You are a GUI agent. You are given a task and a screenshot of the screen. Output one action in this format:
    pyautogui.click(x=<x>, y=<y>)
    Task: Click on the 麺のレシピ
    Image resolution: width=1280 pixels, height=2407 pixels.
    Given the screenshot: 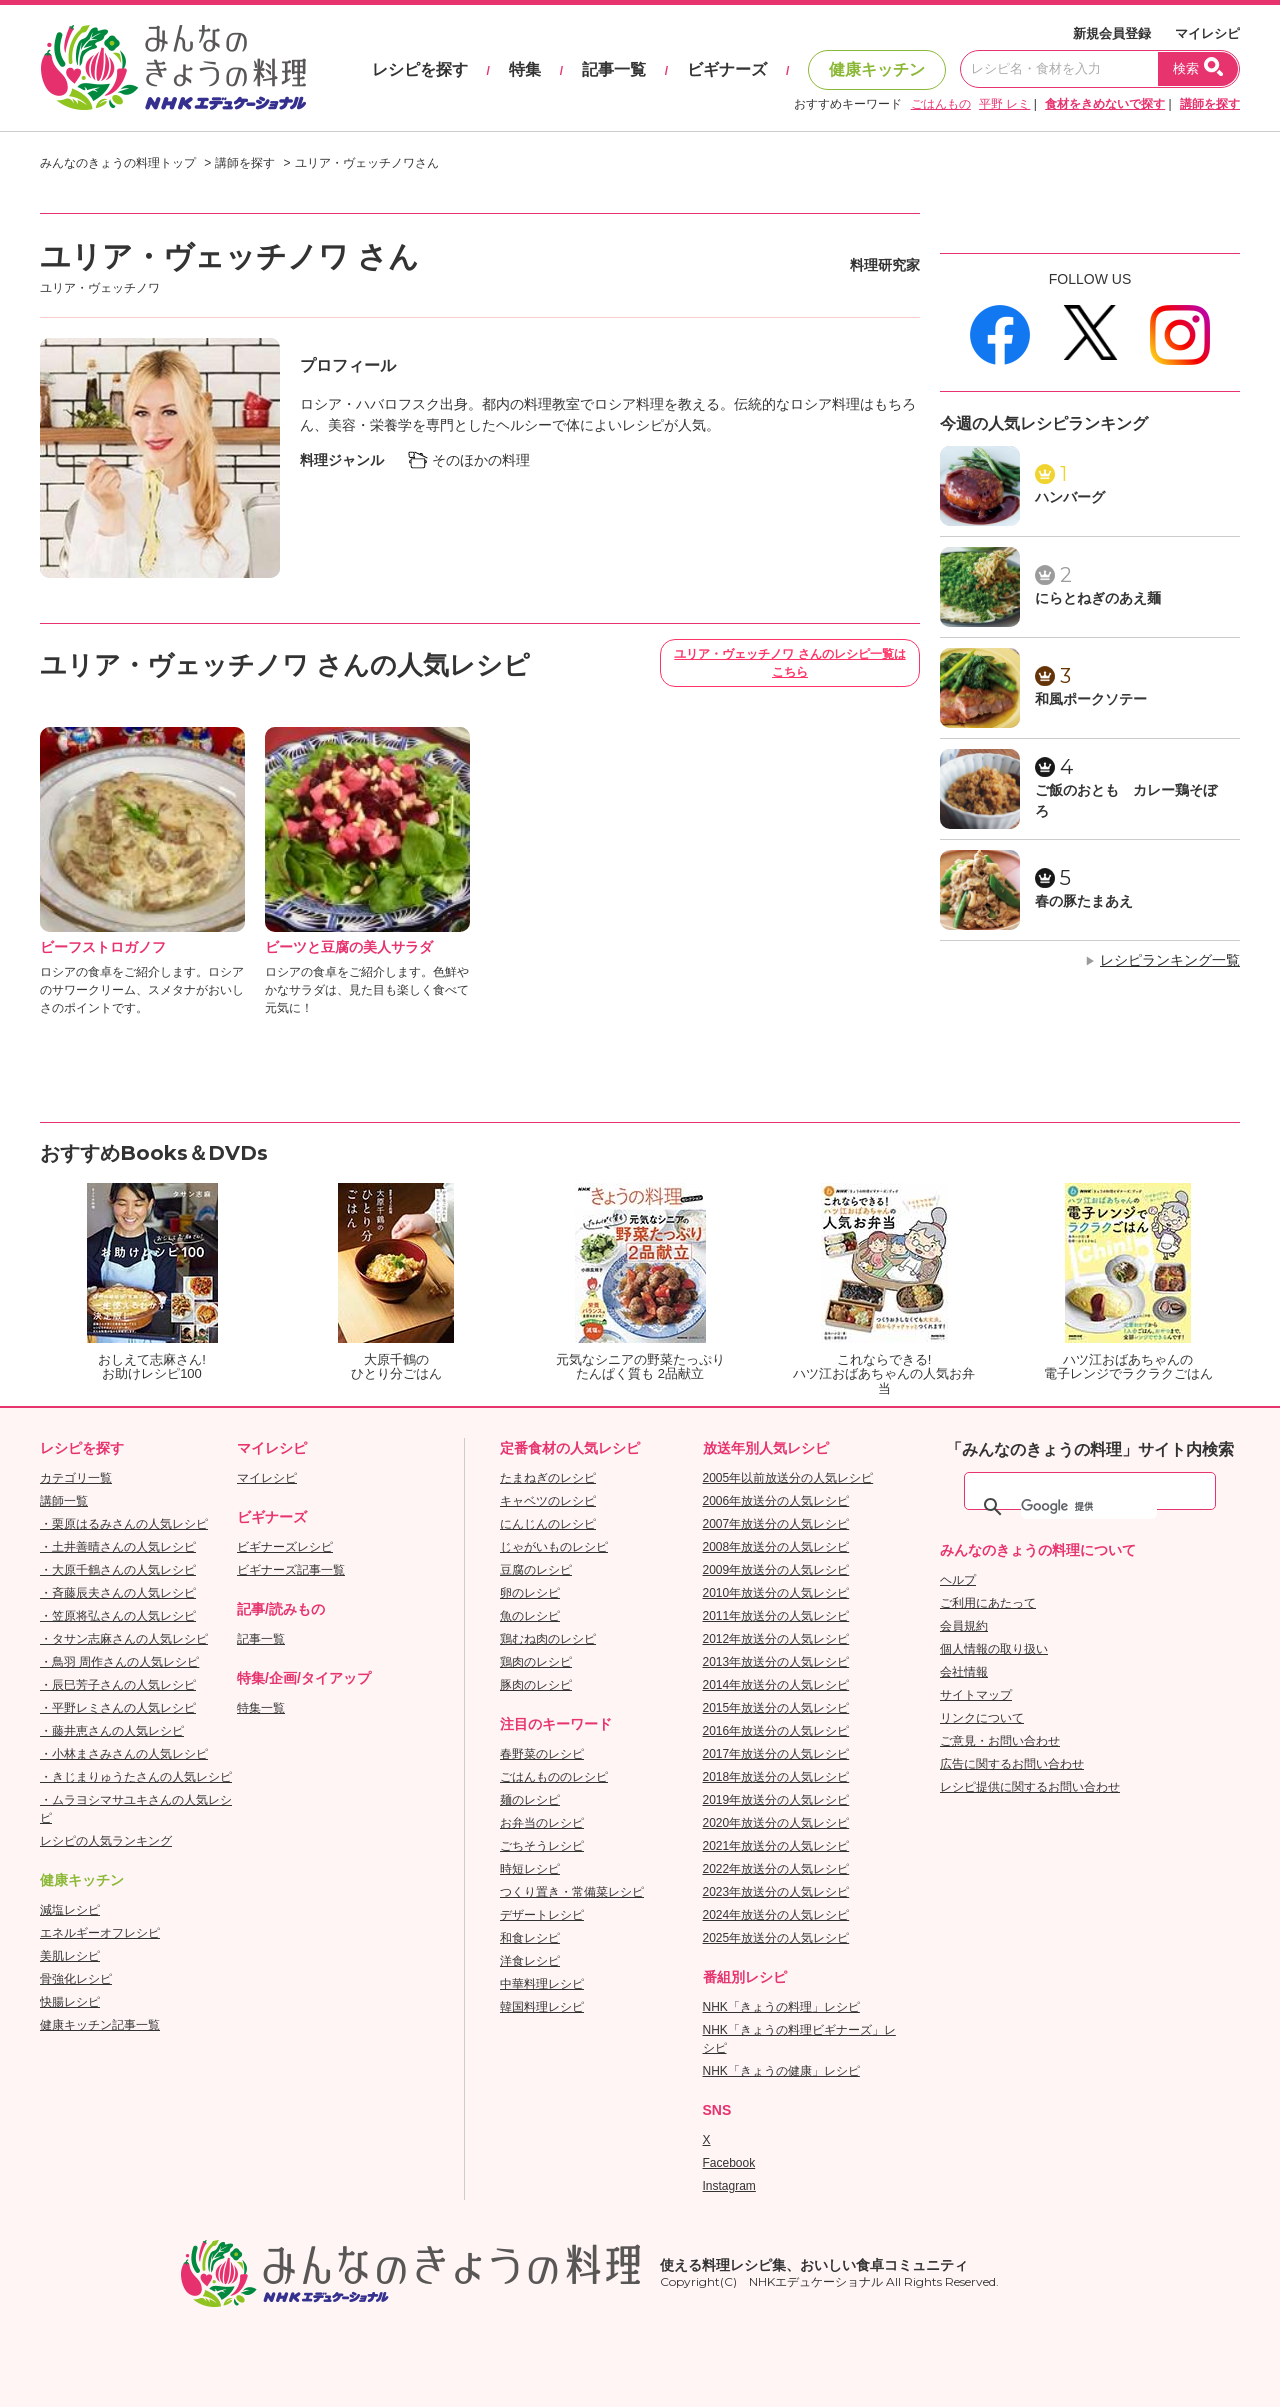 What is the action you would take?
    pyautogui.click(x=530, y=1800)
    